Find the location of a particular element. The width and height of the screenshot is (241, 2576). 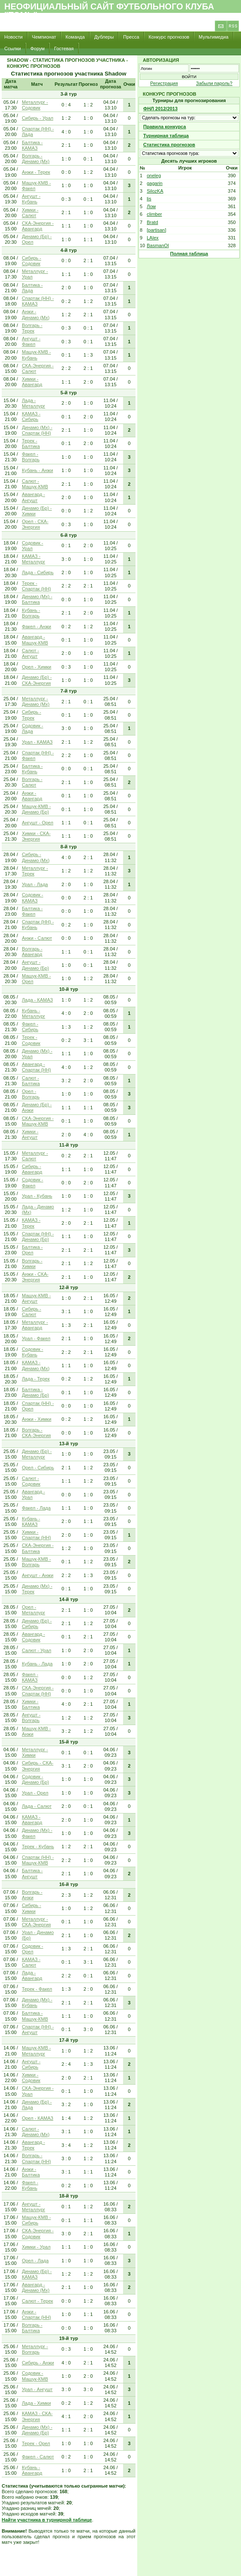

Орел - Волгарь is located at coordinates (30, 1094).